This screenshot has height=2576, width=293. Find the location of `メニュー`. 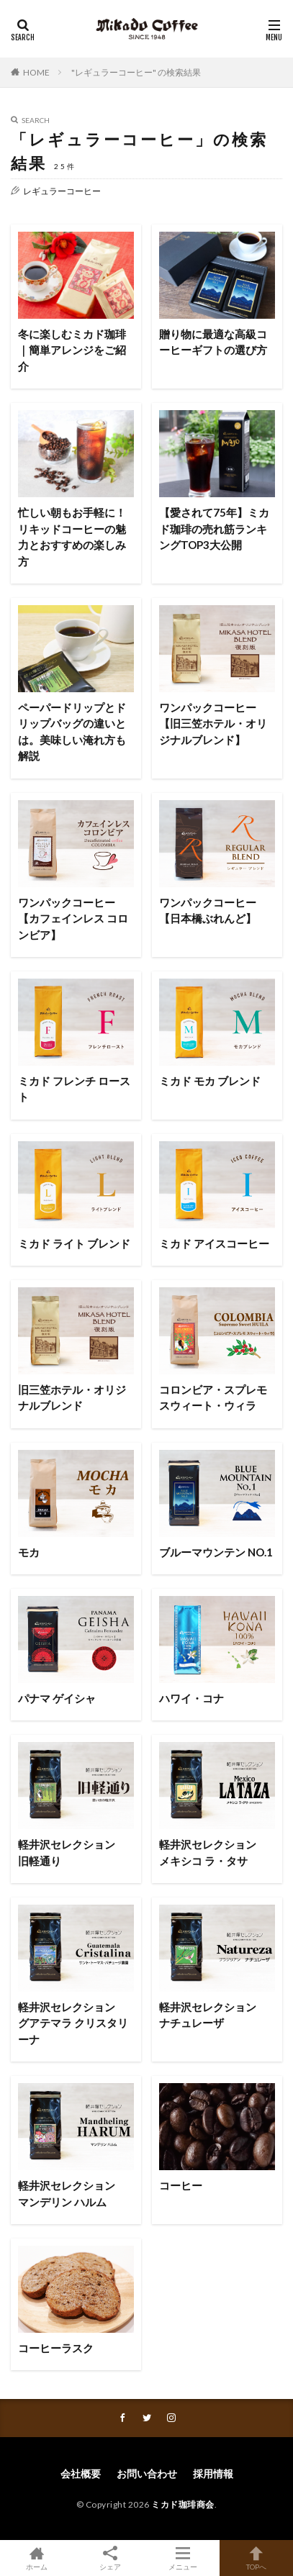

メニュー is located at coordinates (183, 2558).